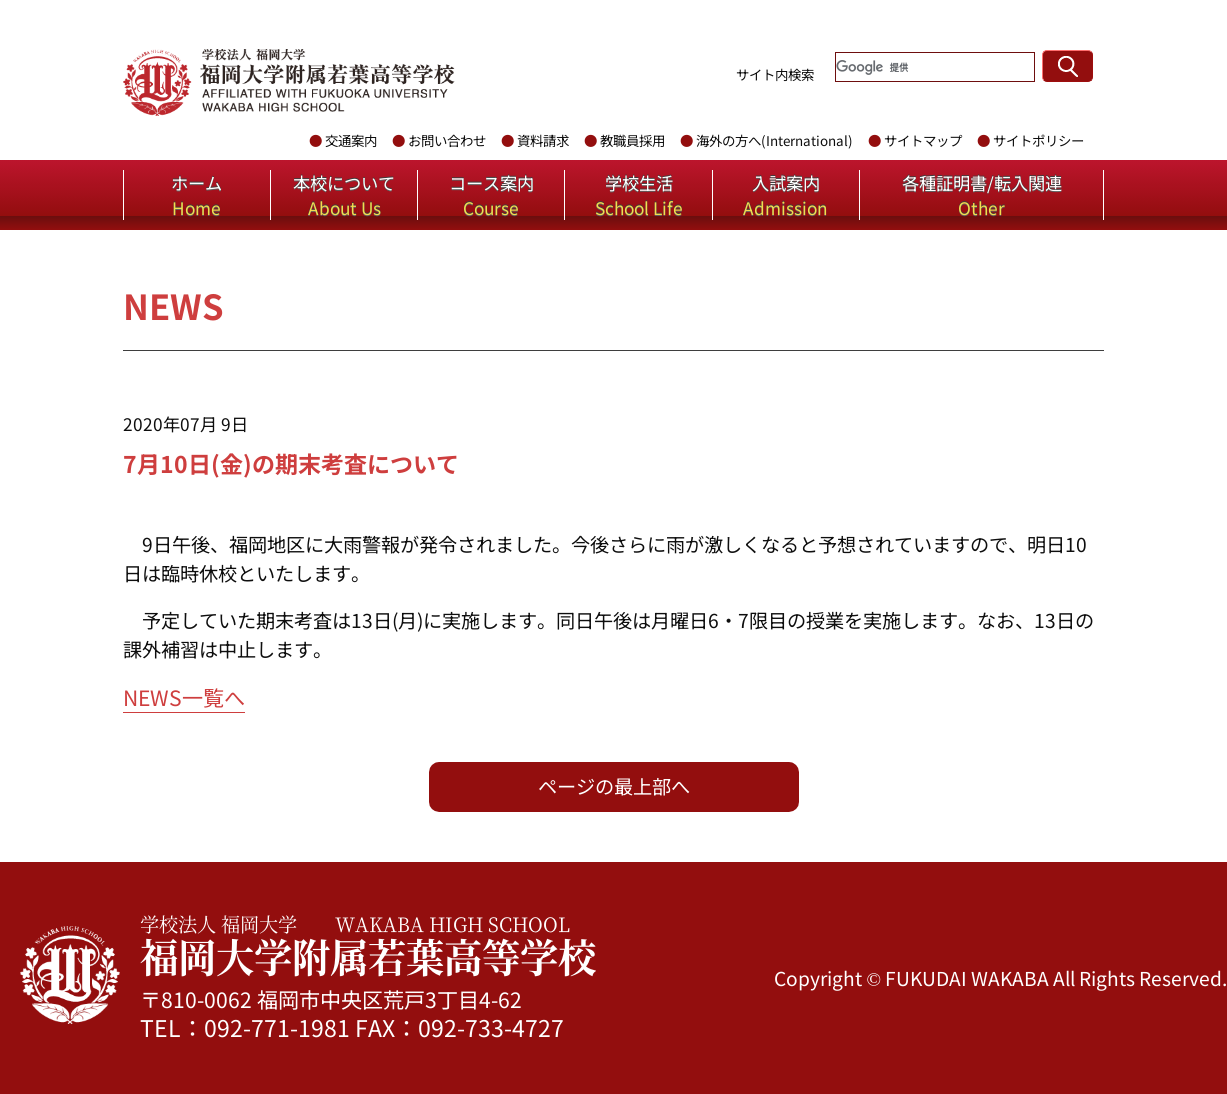 The height and width of the screenshot is (1094, 1227). What do you see at coordinates (184, 697) in the screenshot?
I see `NEWS一覧へ` at bounding box center [184, 697].